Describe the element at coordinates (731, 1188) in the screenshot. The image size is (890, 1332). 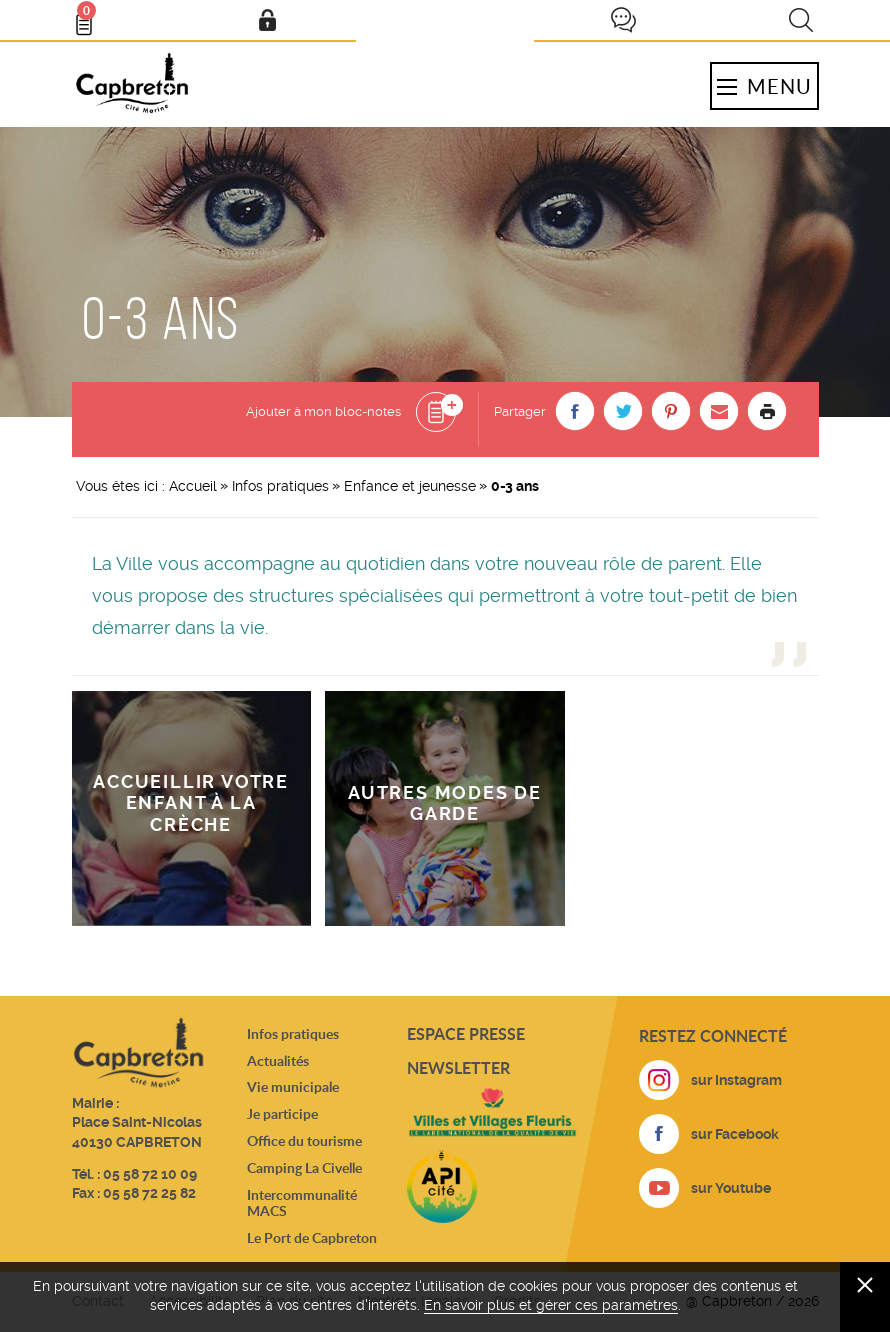
I see `sur Youtube` at that location.